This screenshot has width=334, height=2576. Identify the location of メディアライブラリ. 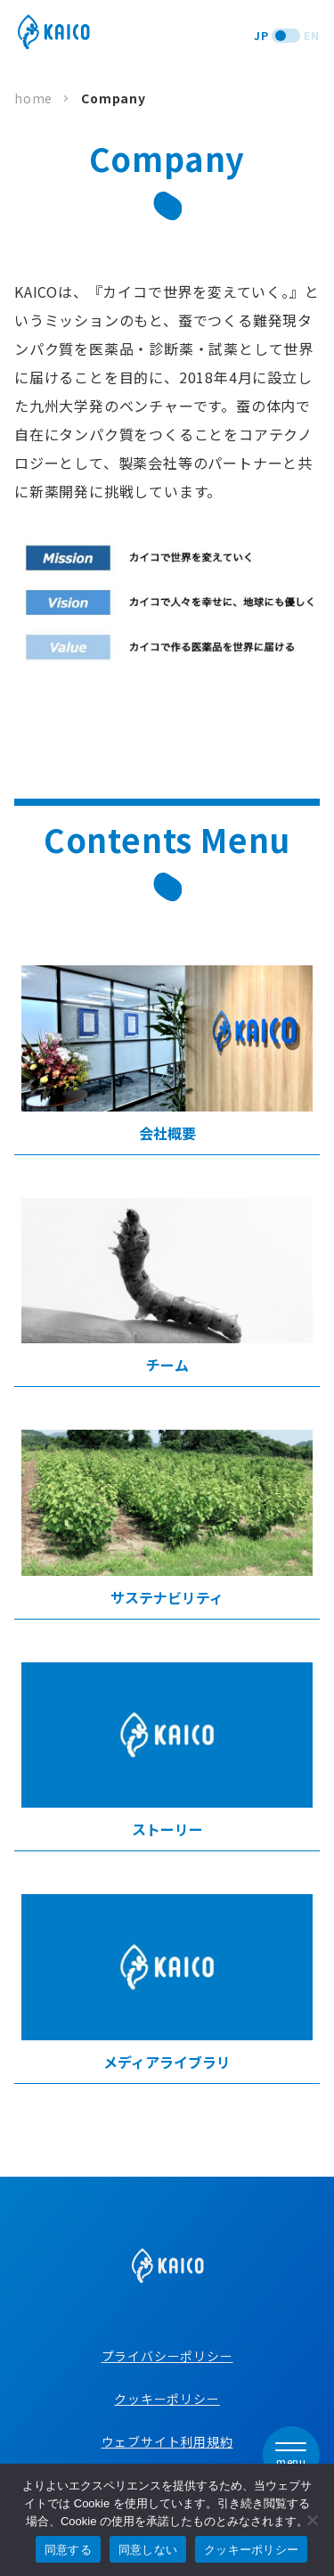
(167, 1983).